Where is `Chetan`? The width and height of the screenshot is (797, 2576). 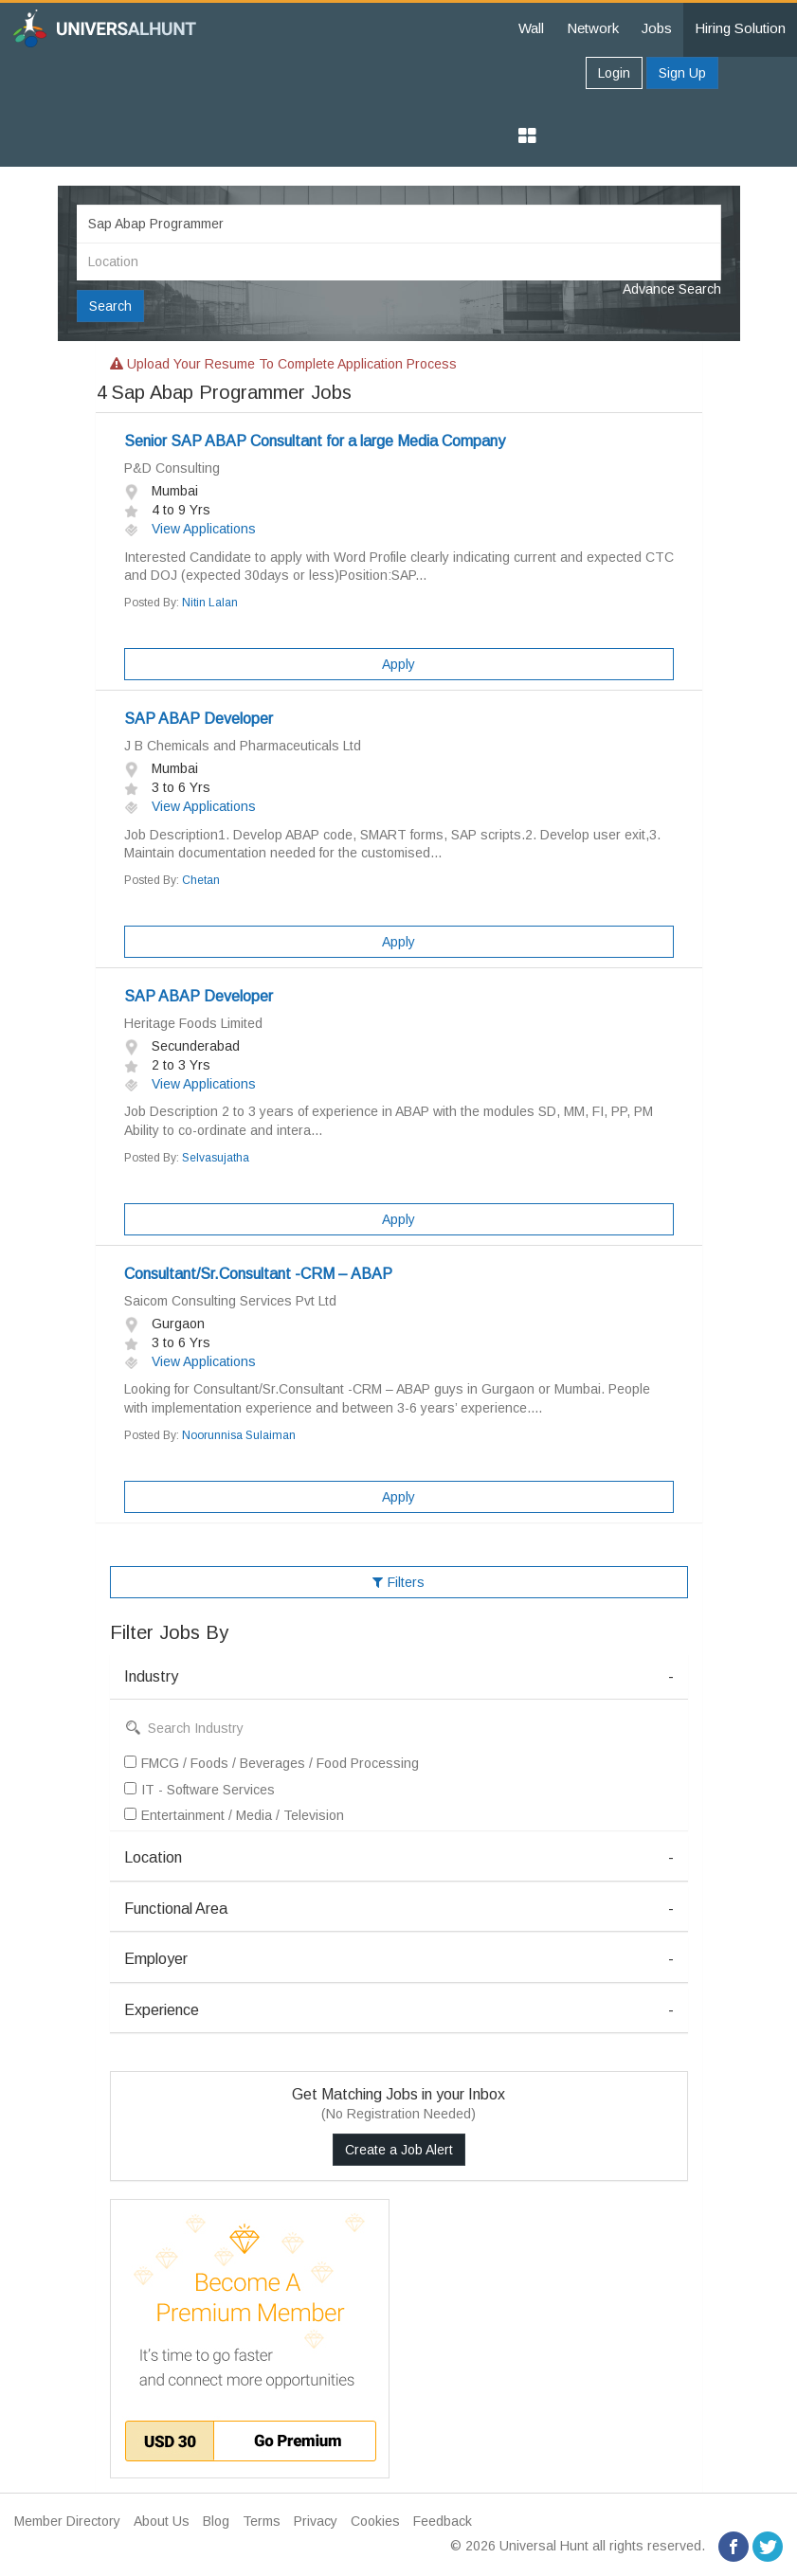
Chetan is located at coordinates (201, 880).